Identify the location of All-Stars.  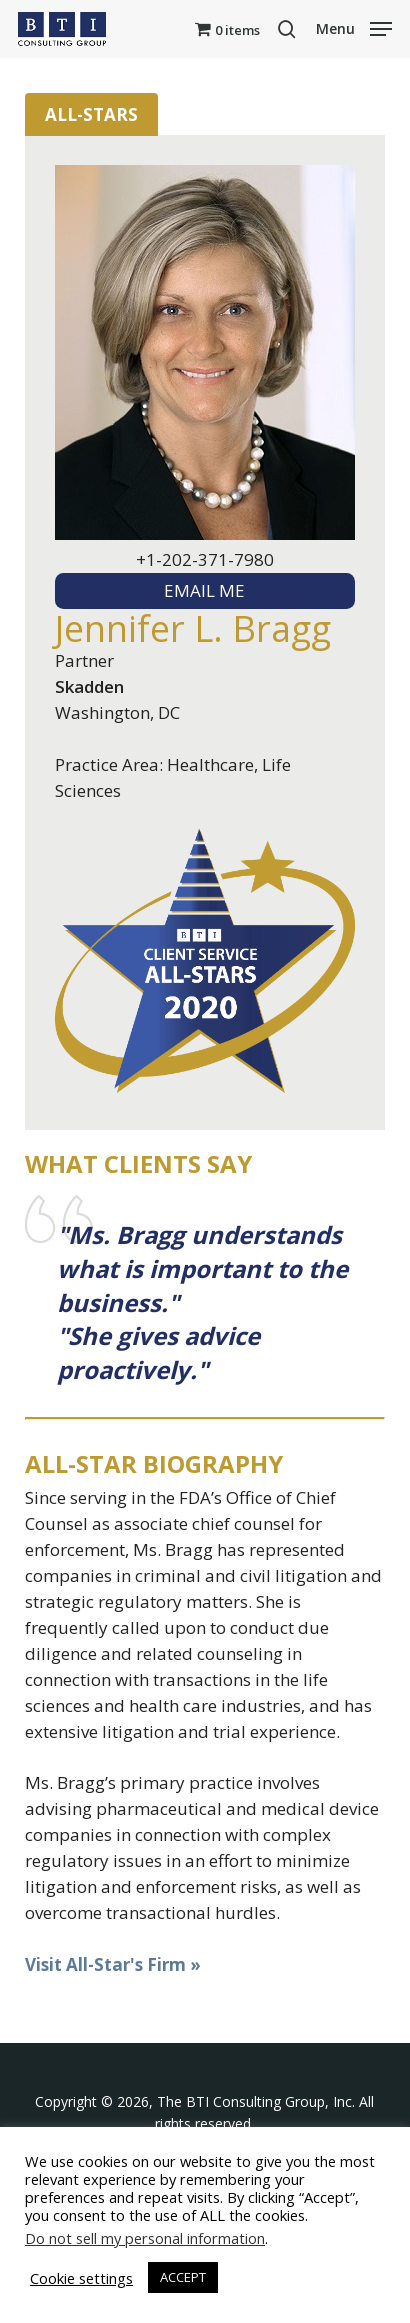
(91, 114).